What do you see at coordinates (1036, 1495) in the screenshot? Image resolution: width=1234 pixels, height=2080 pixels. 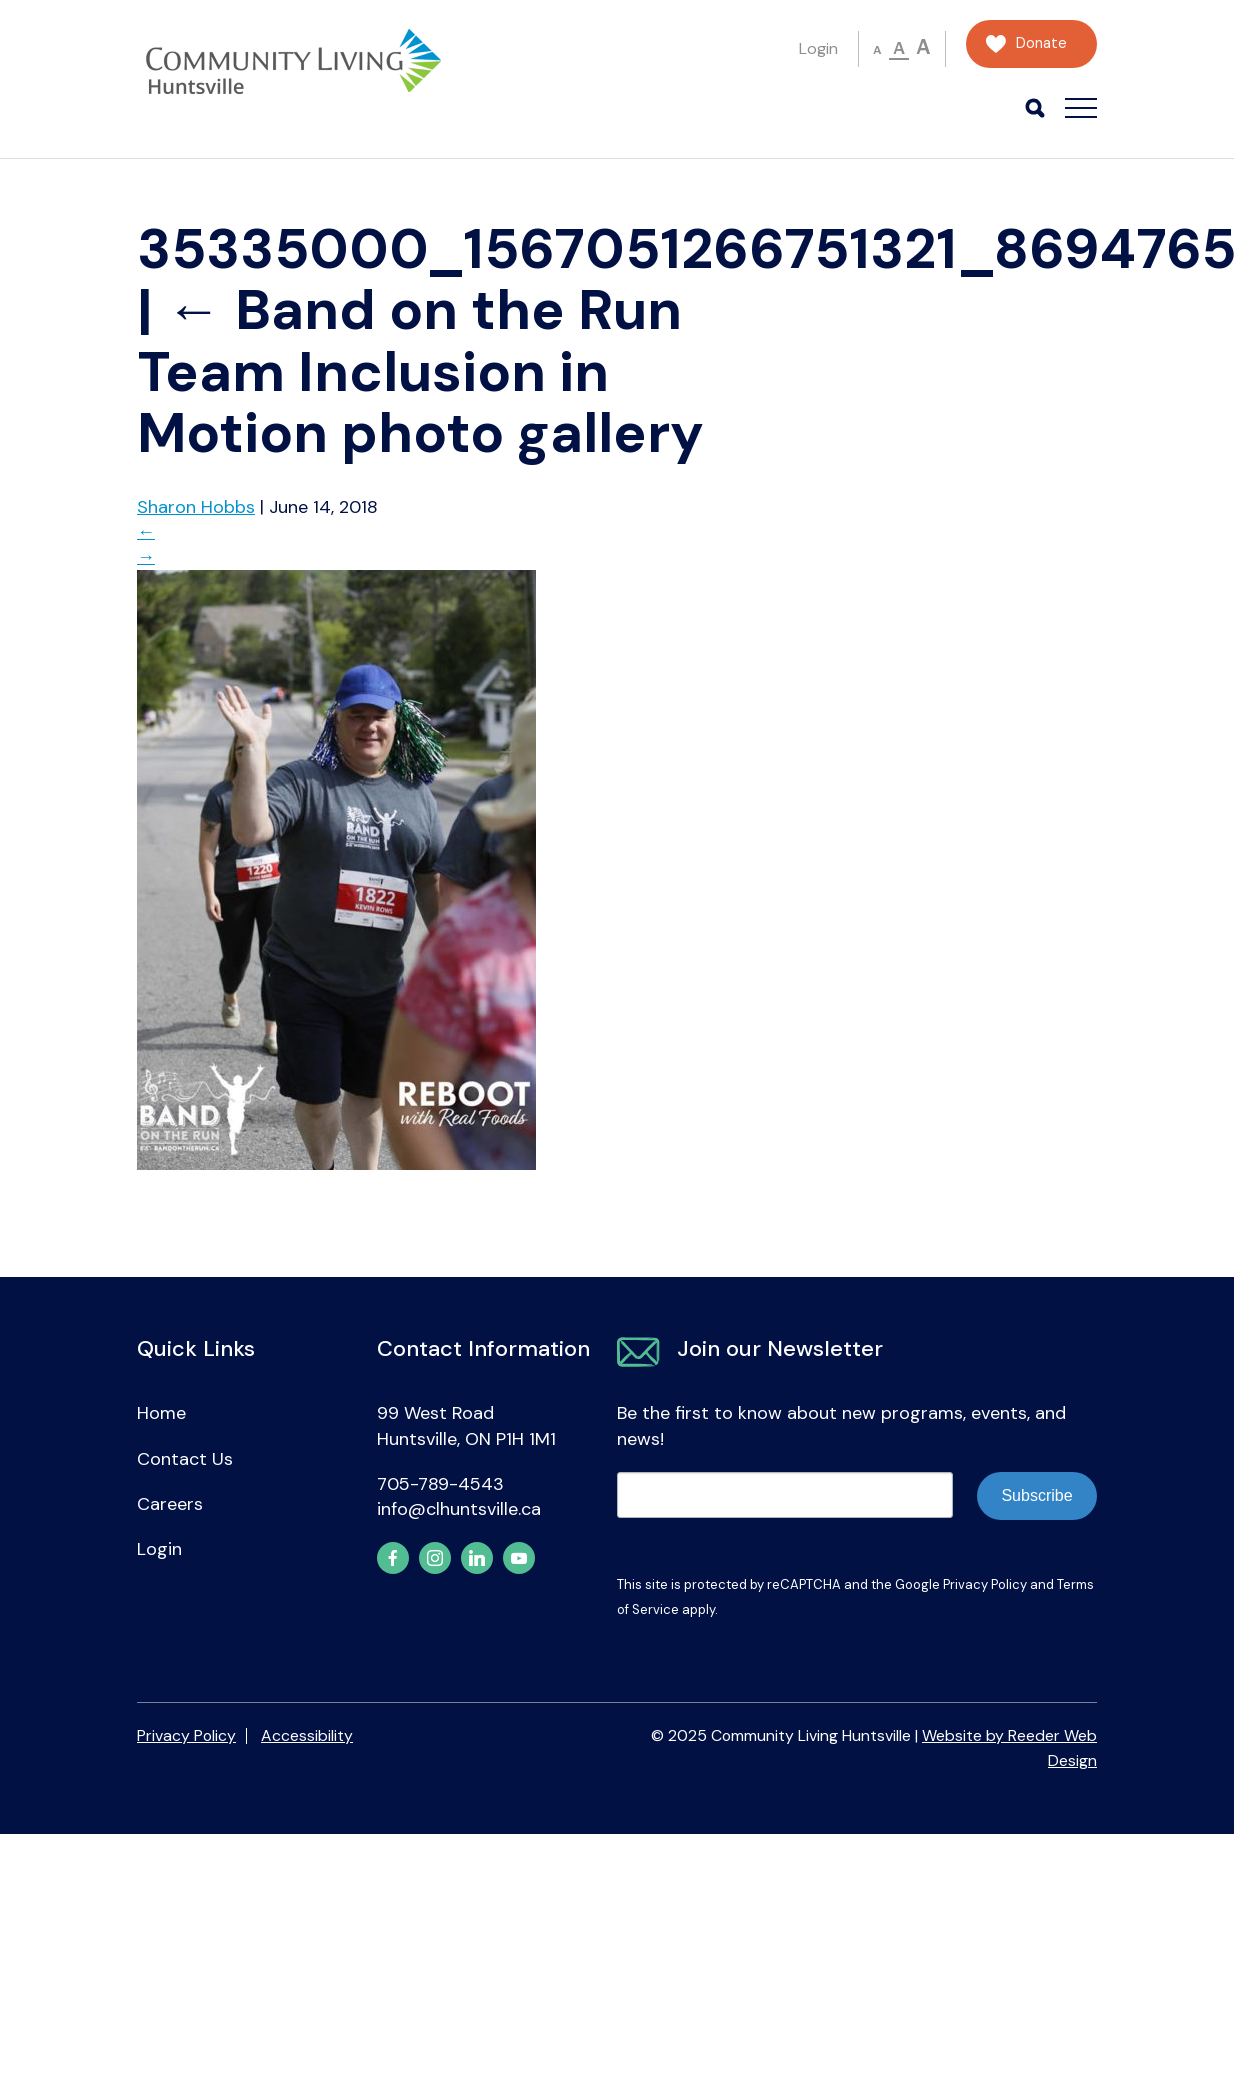 I see `Subscribe` at bounding box center [1036, 1495].